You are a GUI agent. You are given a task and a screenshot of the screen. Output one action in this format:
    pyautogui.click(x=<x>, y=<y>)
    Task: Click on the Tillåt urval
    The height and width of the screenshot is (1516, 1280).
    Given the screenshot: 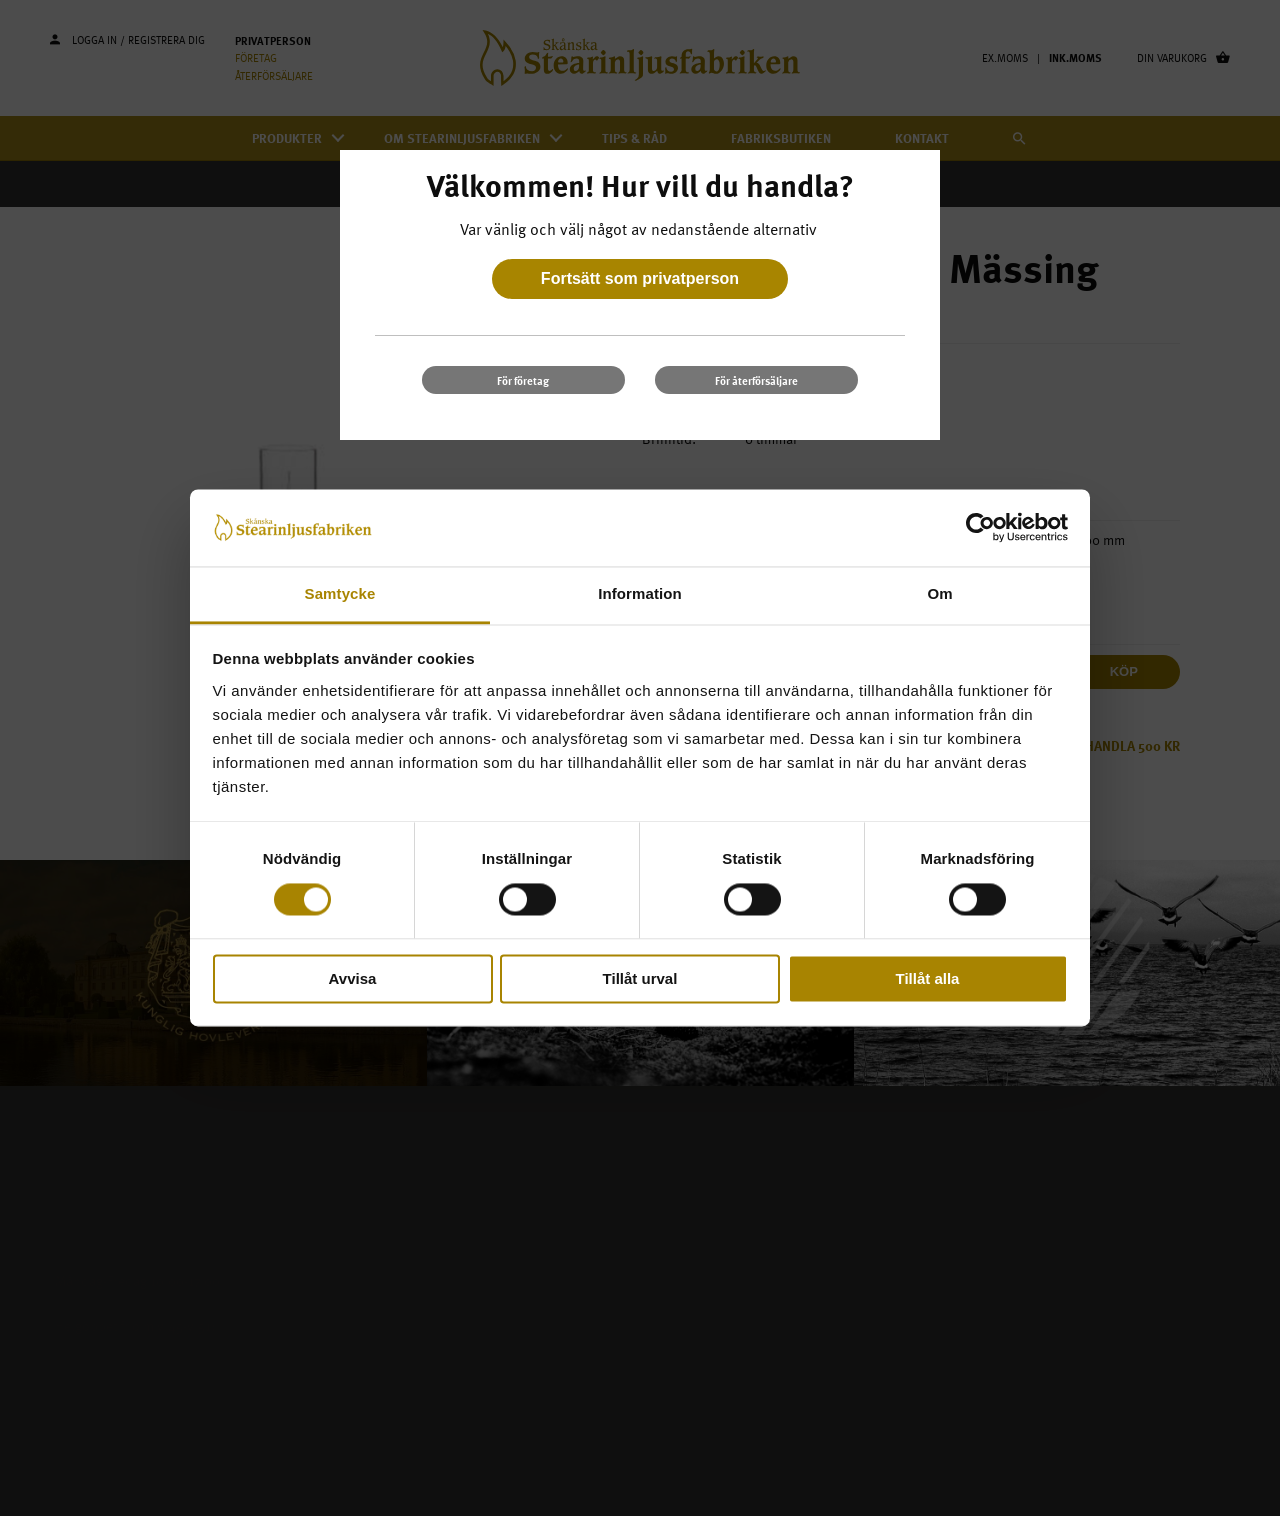 What is the action you would take?
    pyautogui.click(x=640, y=978)
    